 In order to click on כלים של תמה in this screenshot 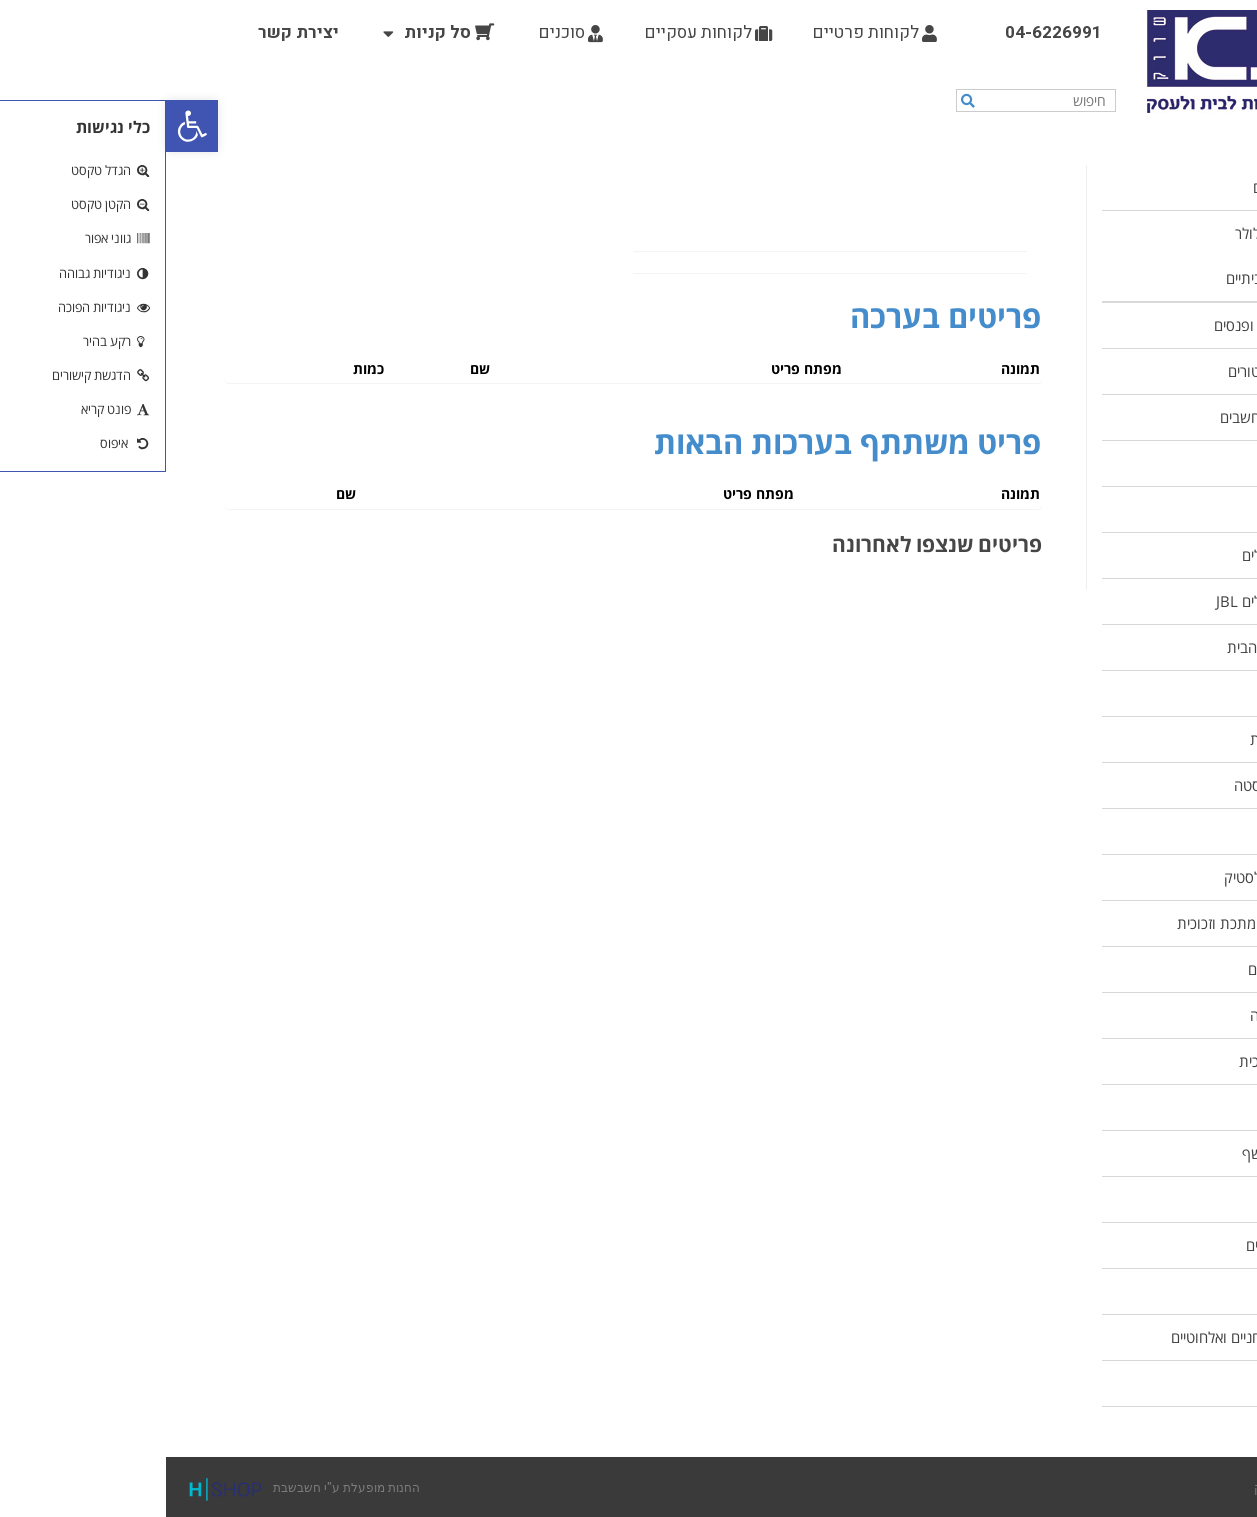, I will do `click(1131, 1199)`.